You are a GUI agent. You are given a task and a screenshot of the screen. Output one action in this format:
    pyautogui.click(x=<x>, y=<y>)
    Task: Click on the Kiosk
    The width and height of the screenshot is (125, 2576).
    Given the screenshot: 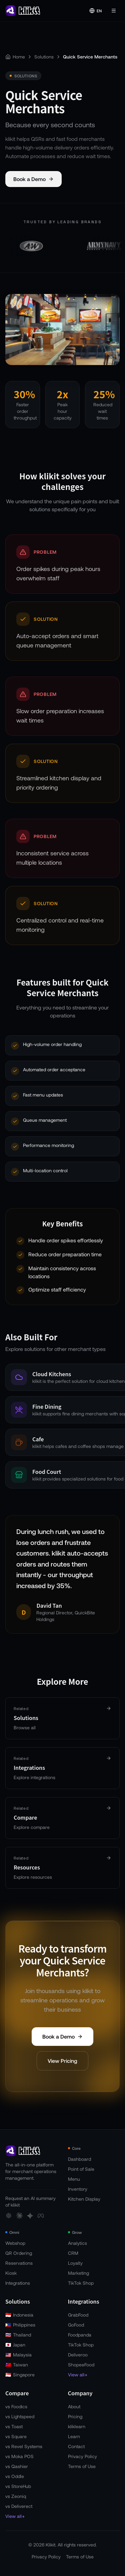 What is the action you would take?
    pyautogui.click(x=11, y=2273)
    